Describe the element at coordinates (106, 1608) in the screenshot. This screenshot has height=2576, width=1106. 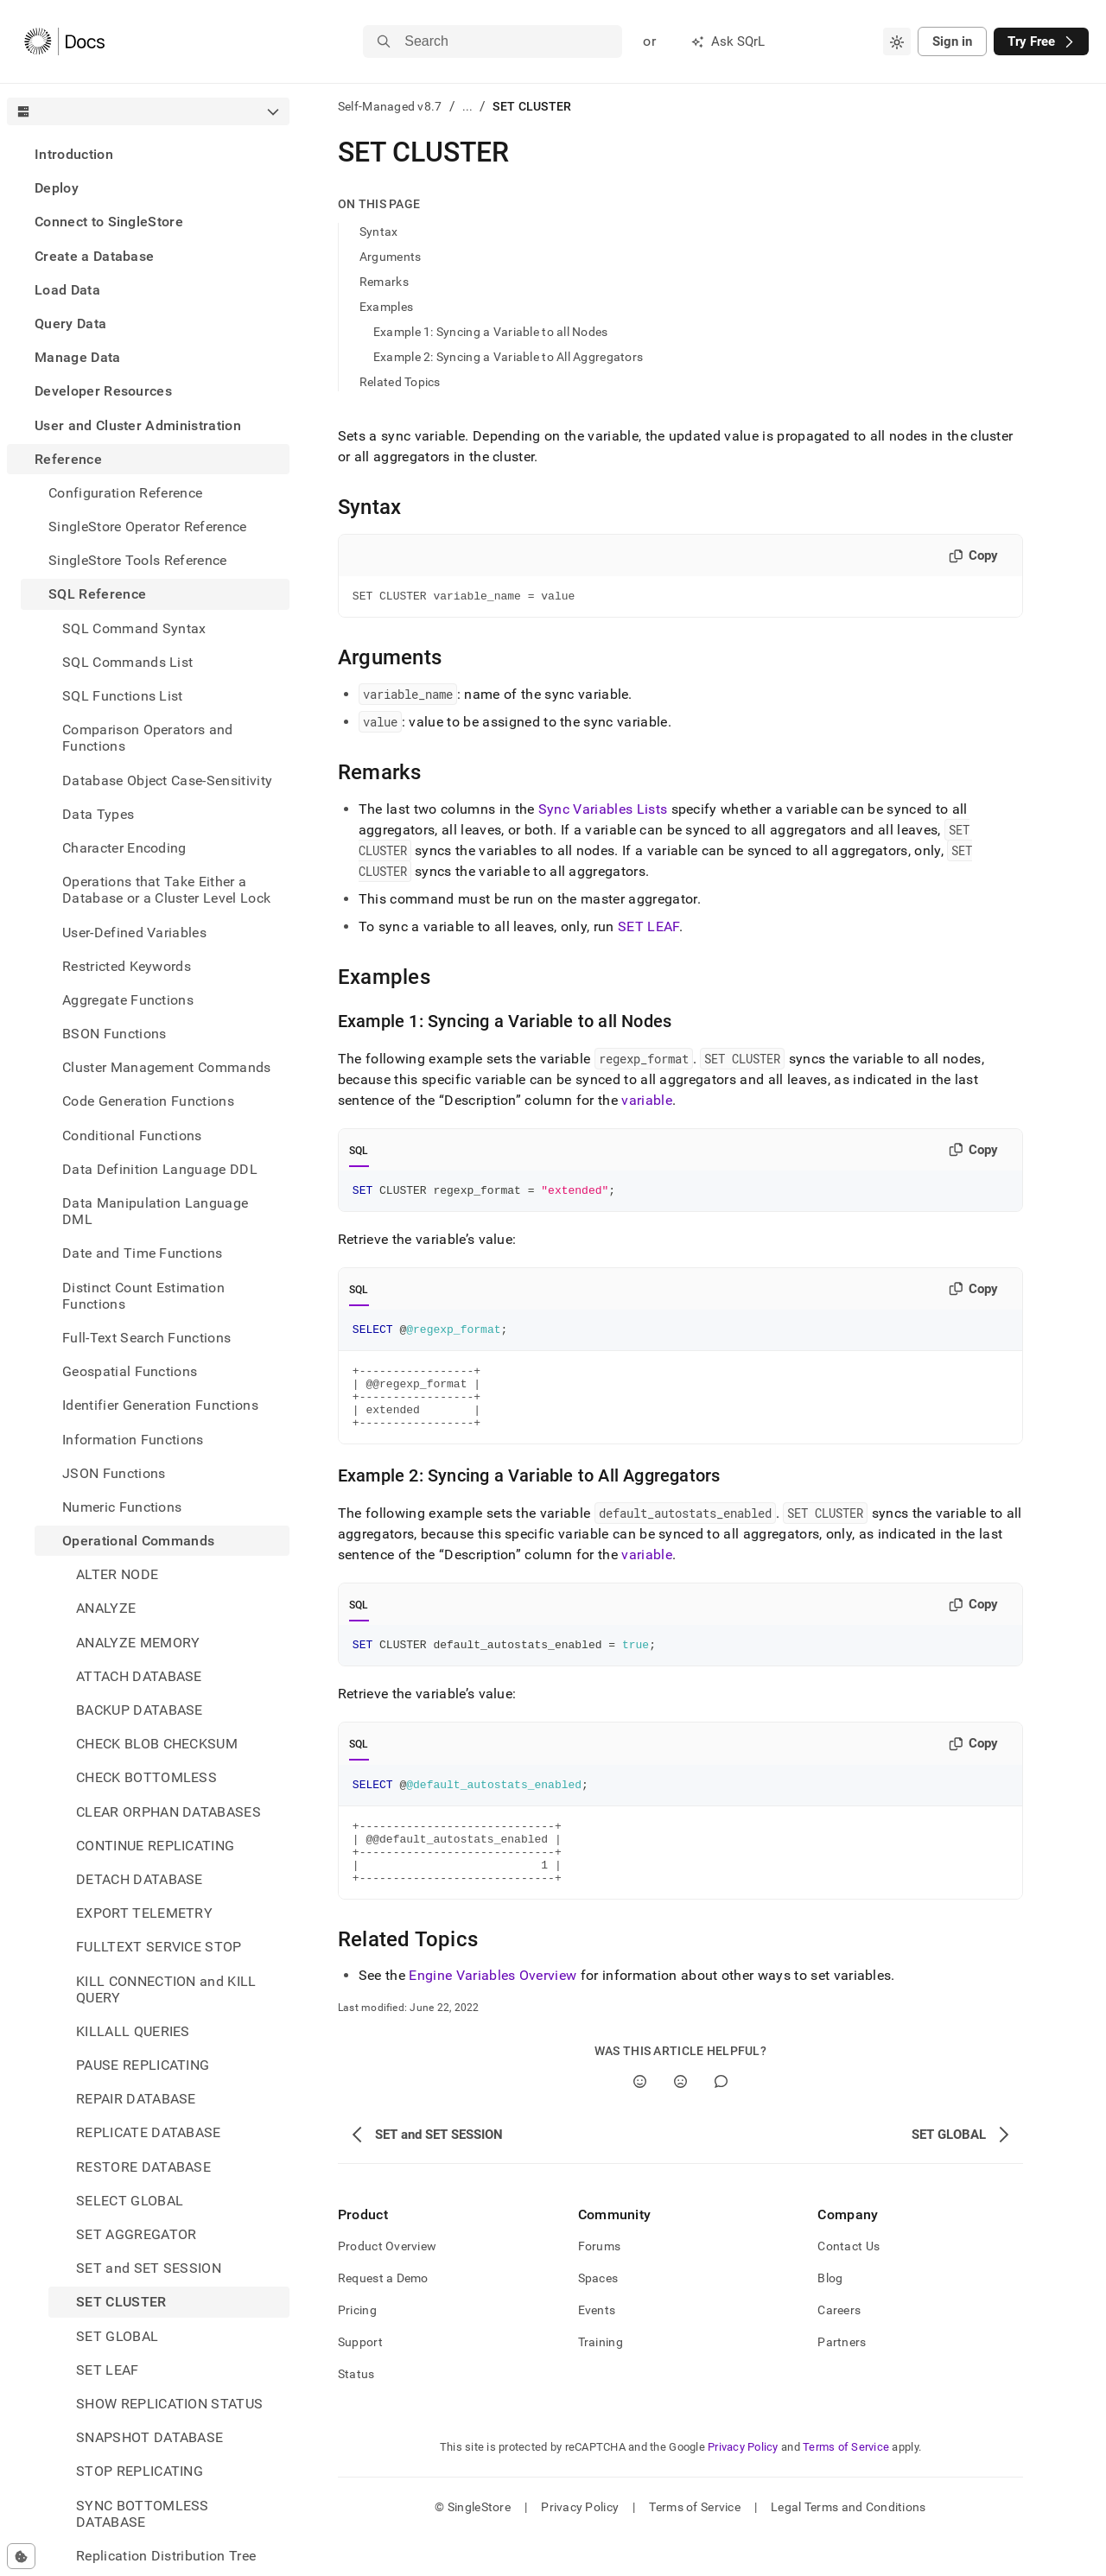
I see `ANALYZE [treeitem]` at that location.